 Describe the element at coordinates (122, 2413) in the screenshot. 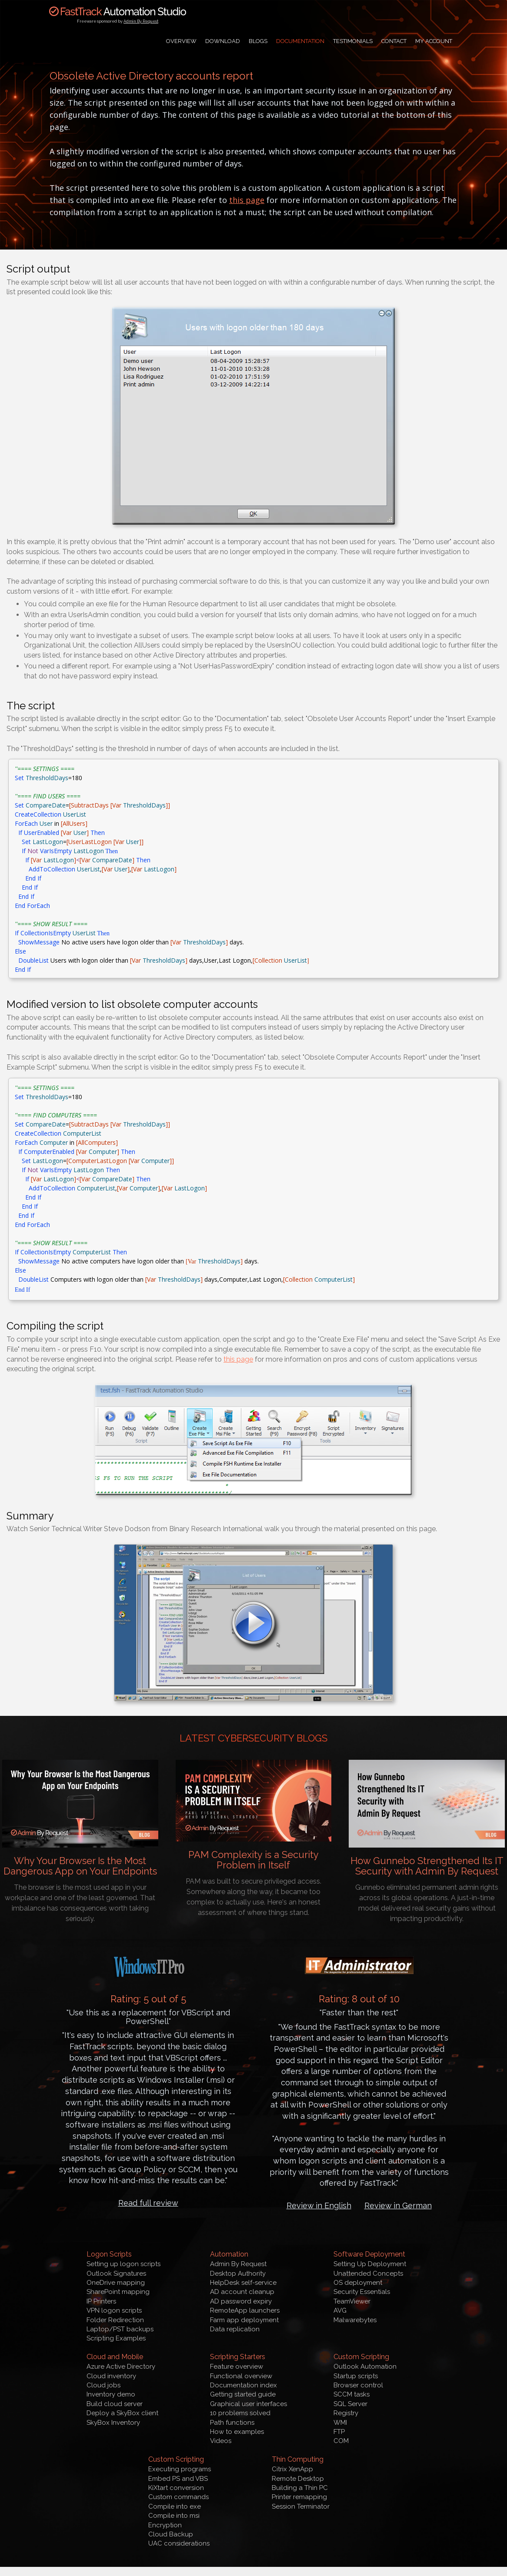

I see `Deploy a SkyBox client` at that location.